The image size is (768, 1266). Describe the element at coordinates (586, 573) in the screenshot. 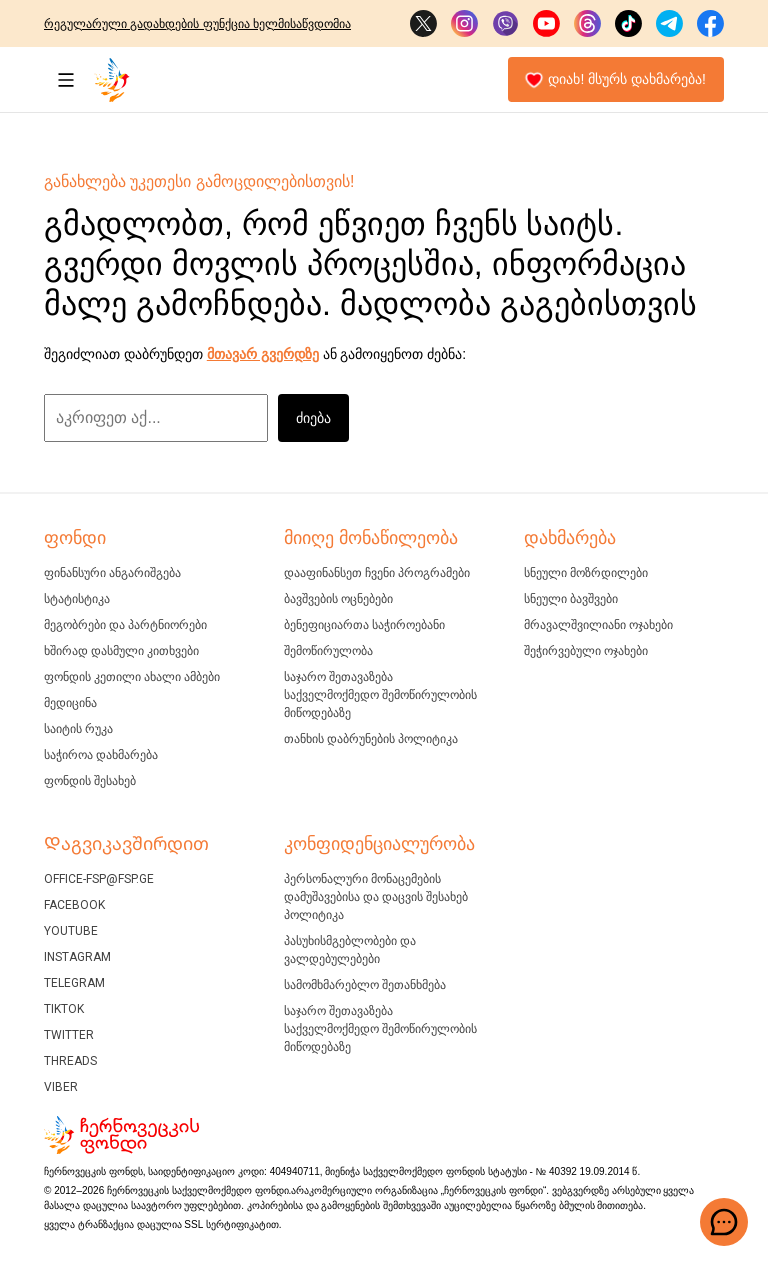

I see `სნეული მოზრდილები` at that location.